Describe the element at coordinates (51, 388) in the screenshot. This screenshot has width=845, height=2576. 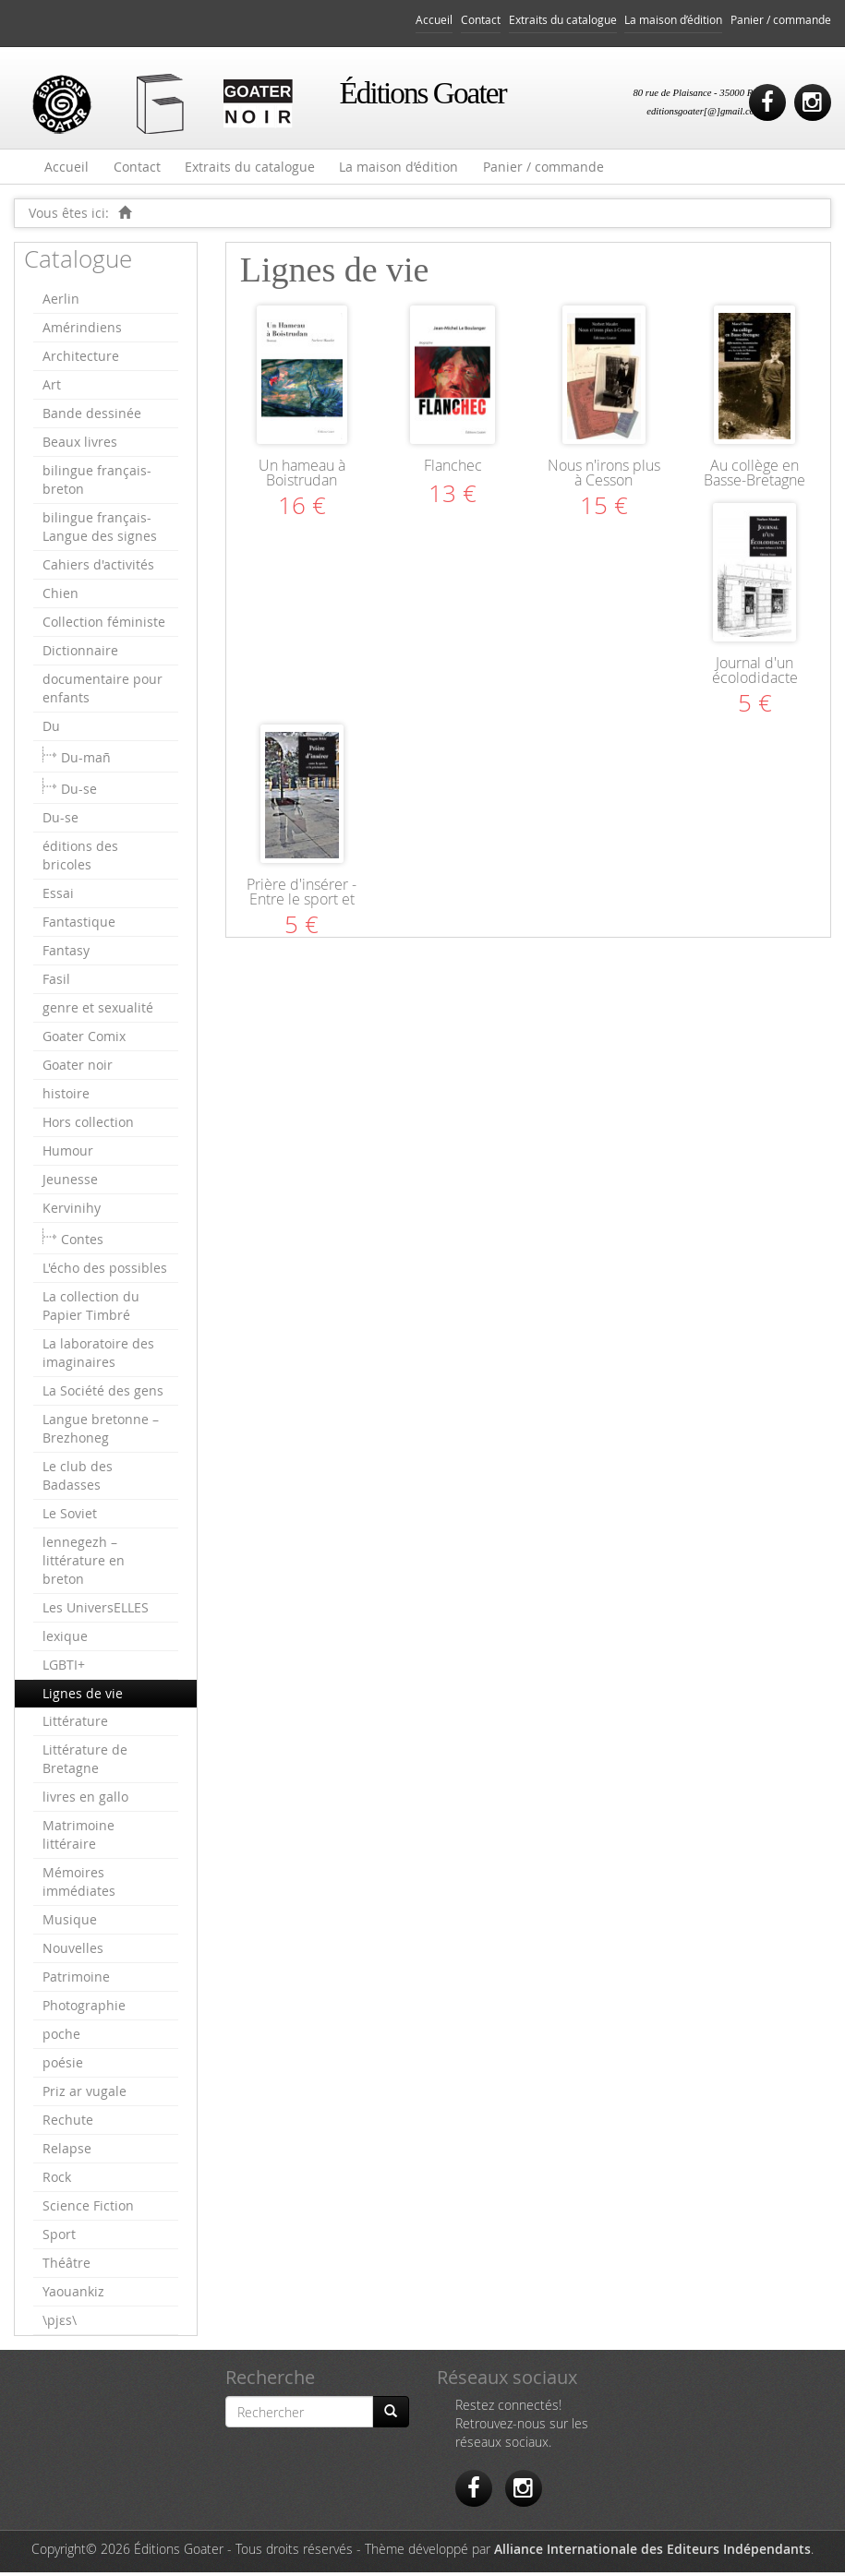
I see `Art` at that location.